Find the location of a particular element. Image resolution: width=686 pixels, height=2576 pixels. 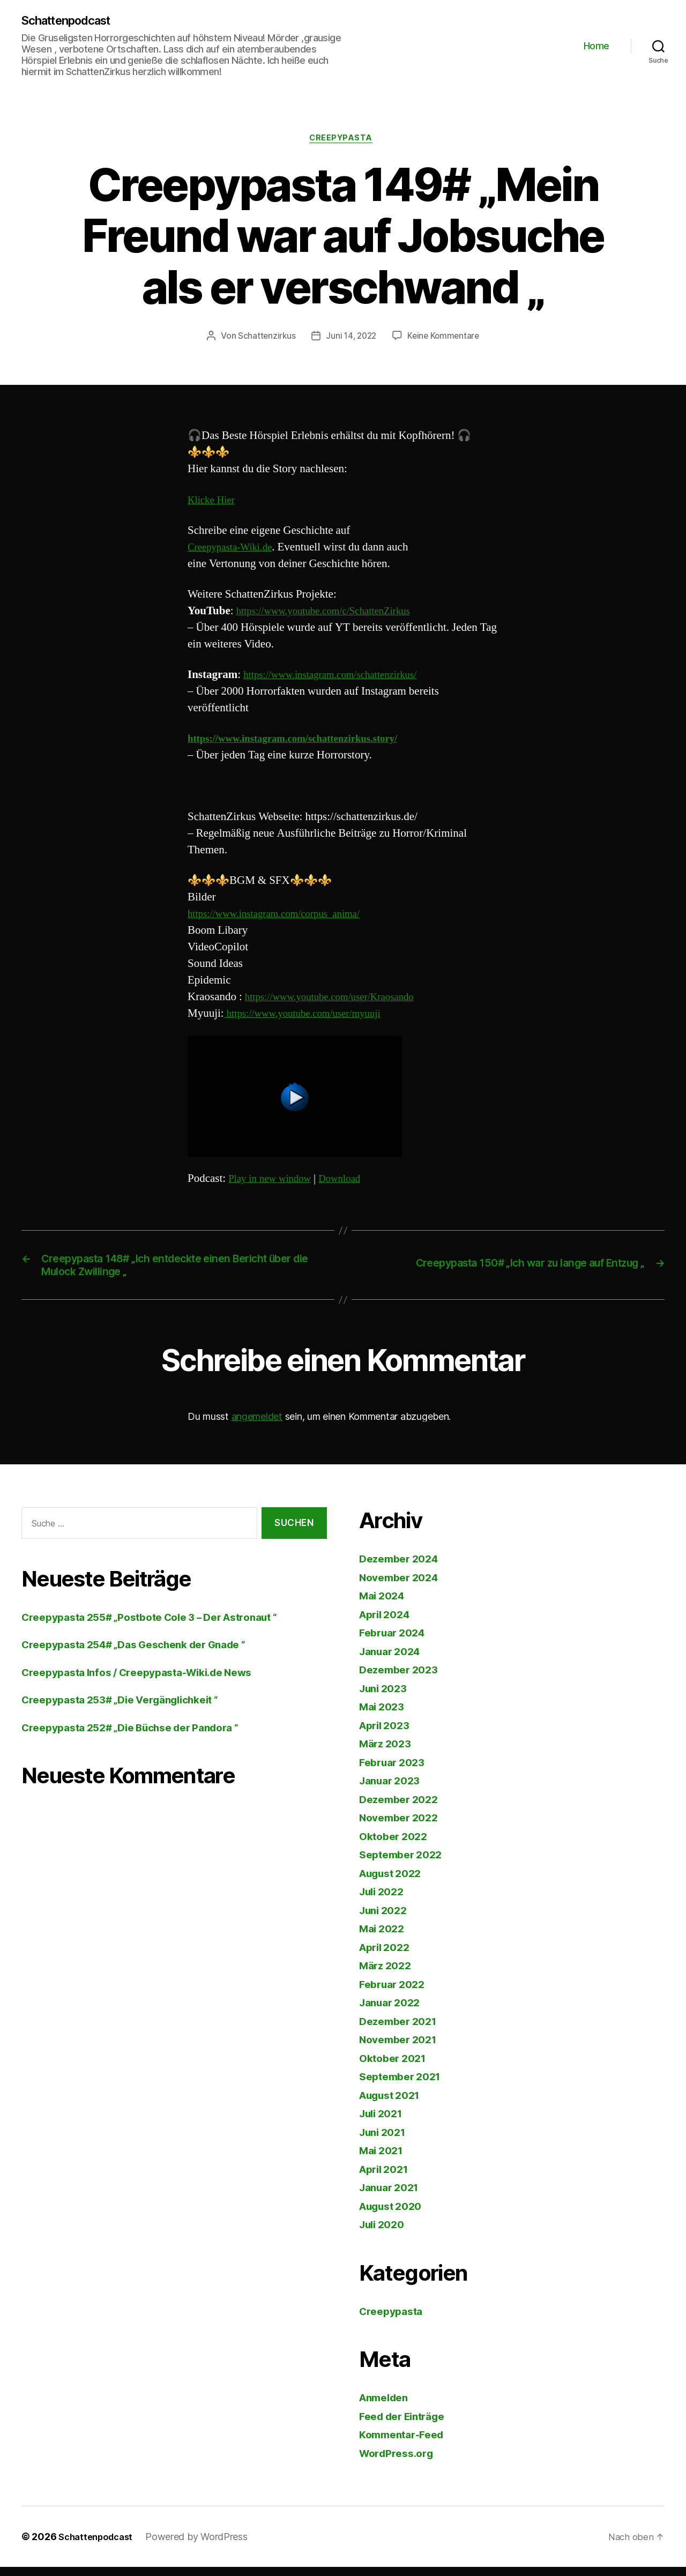

Schattenpodcast is located at coordinates (72, 21).